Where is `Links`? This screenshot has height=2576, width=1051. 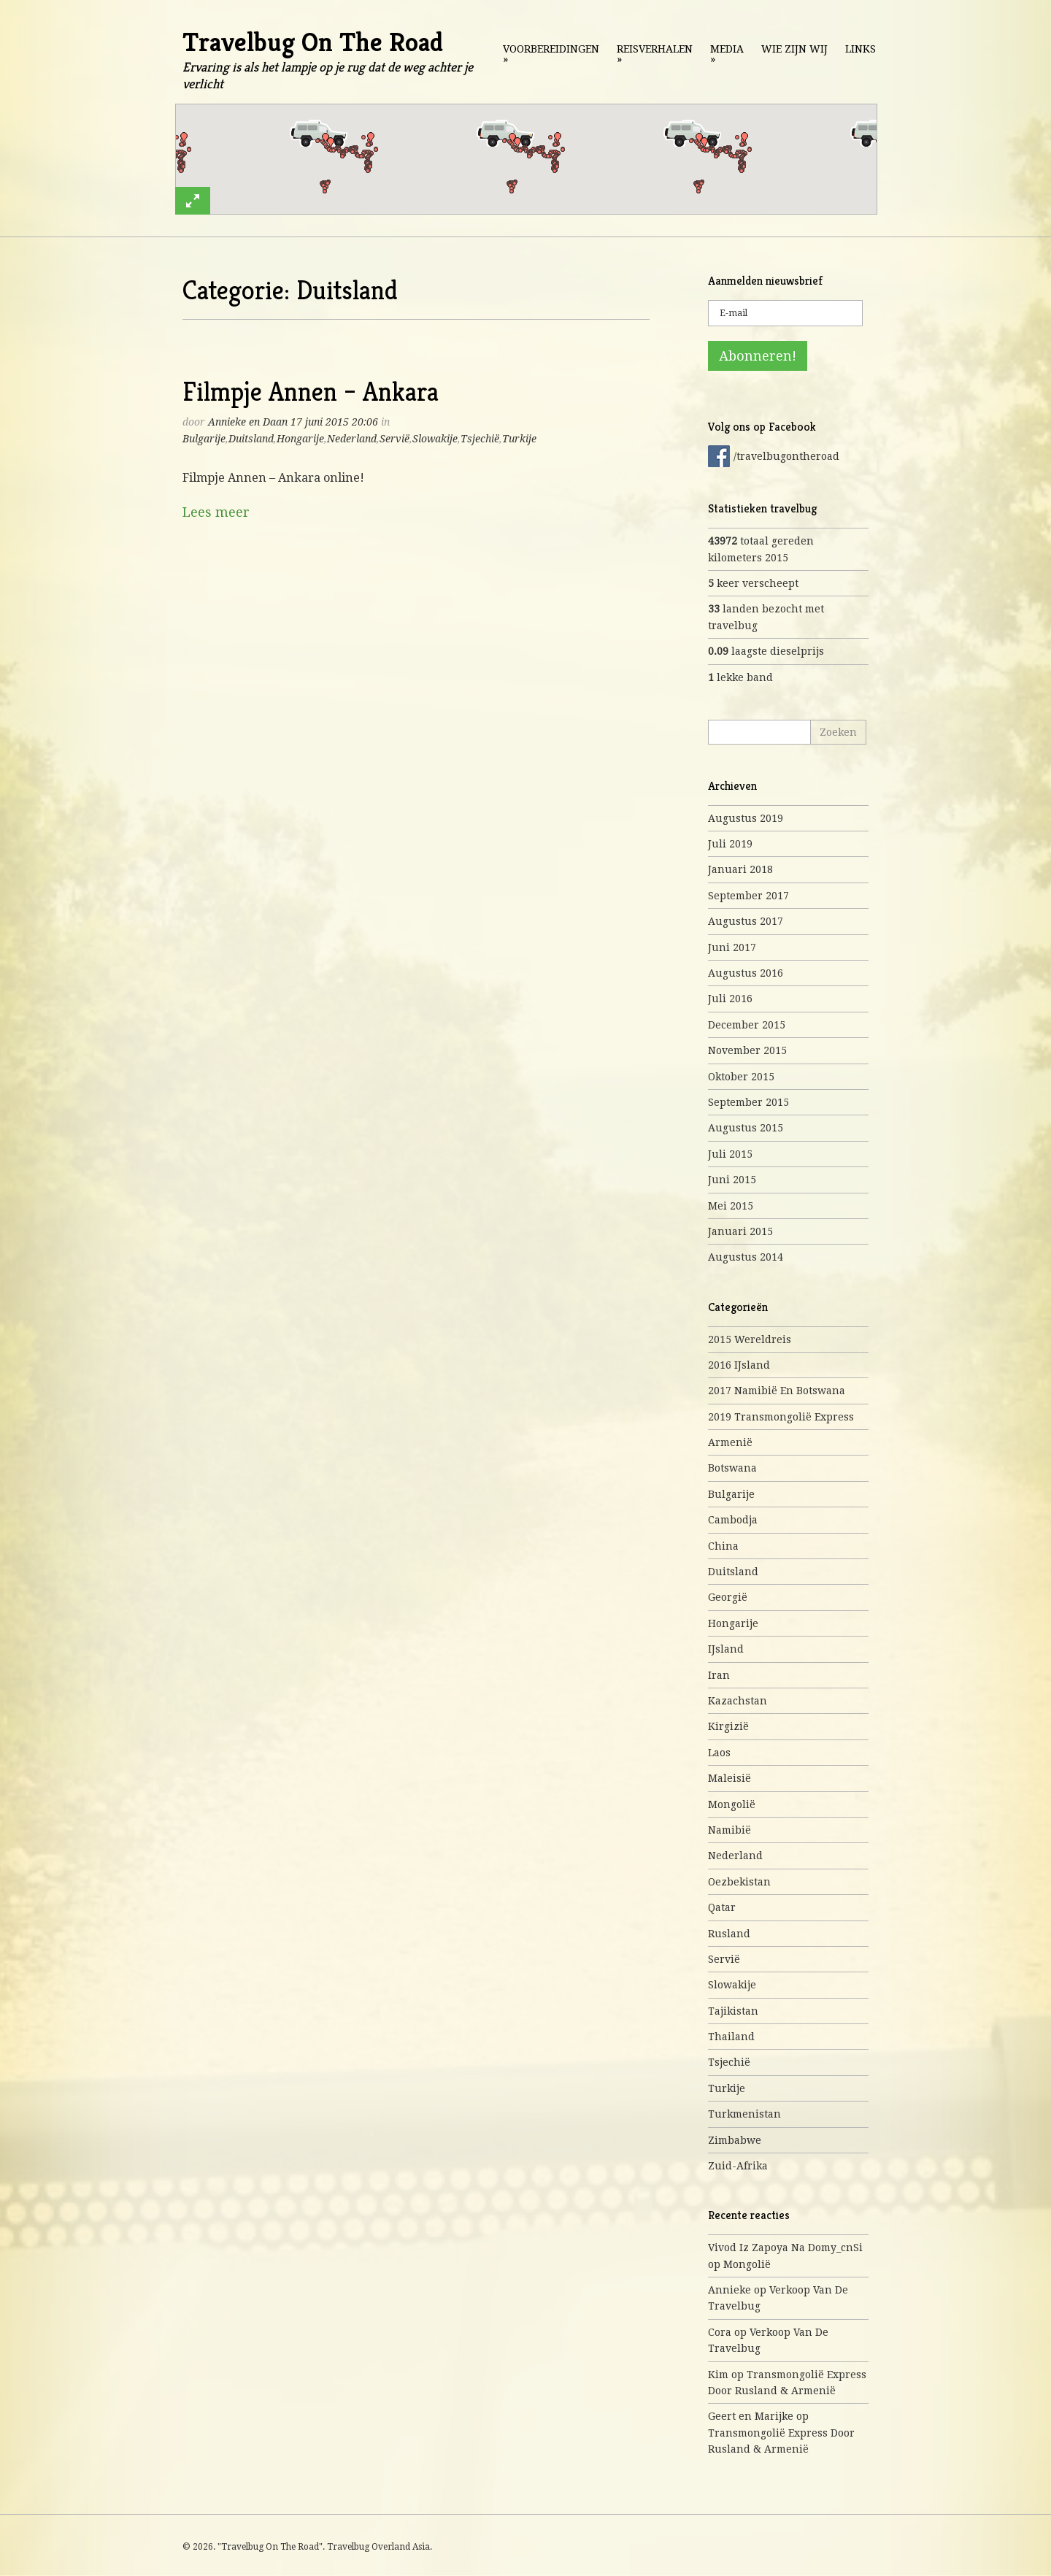
Links is located at coordinates (860, 49).